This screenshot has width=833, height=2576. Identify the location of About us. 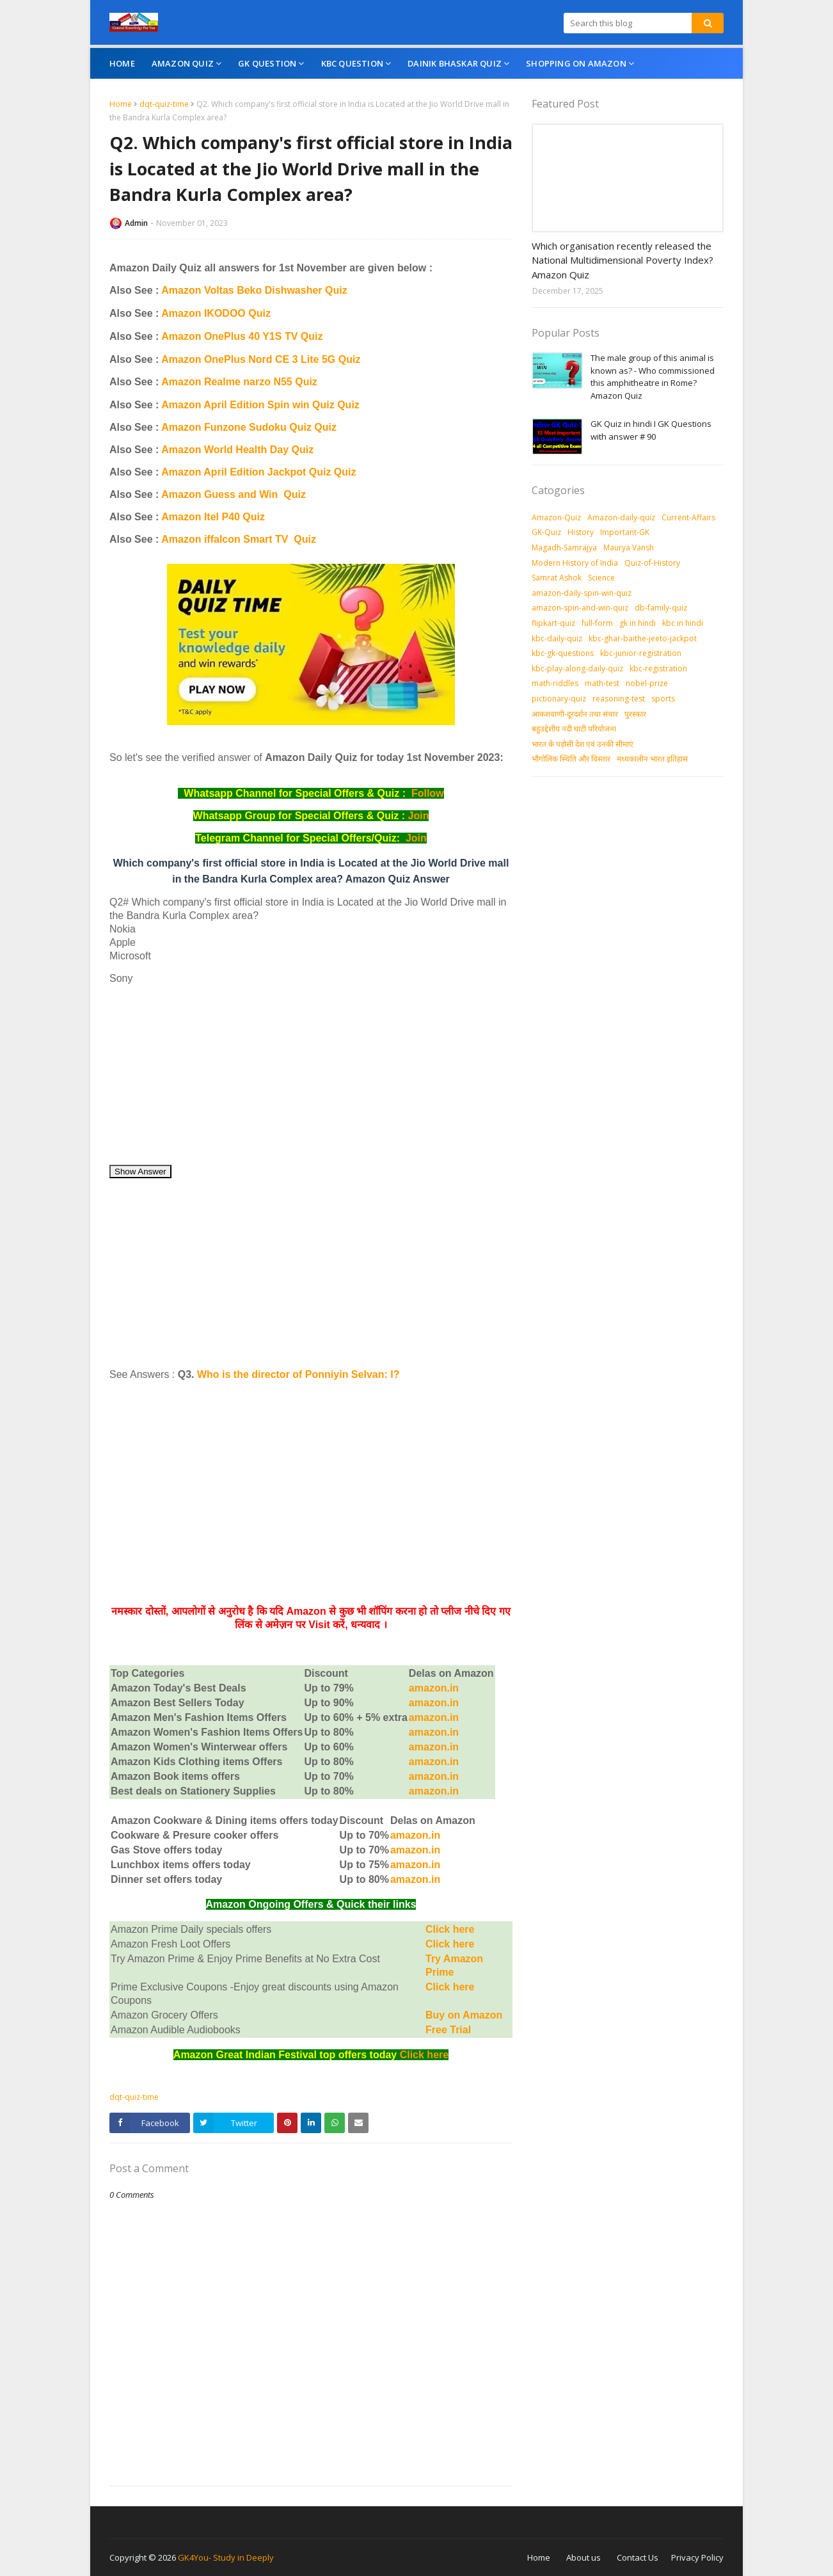
(583, 2557).